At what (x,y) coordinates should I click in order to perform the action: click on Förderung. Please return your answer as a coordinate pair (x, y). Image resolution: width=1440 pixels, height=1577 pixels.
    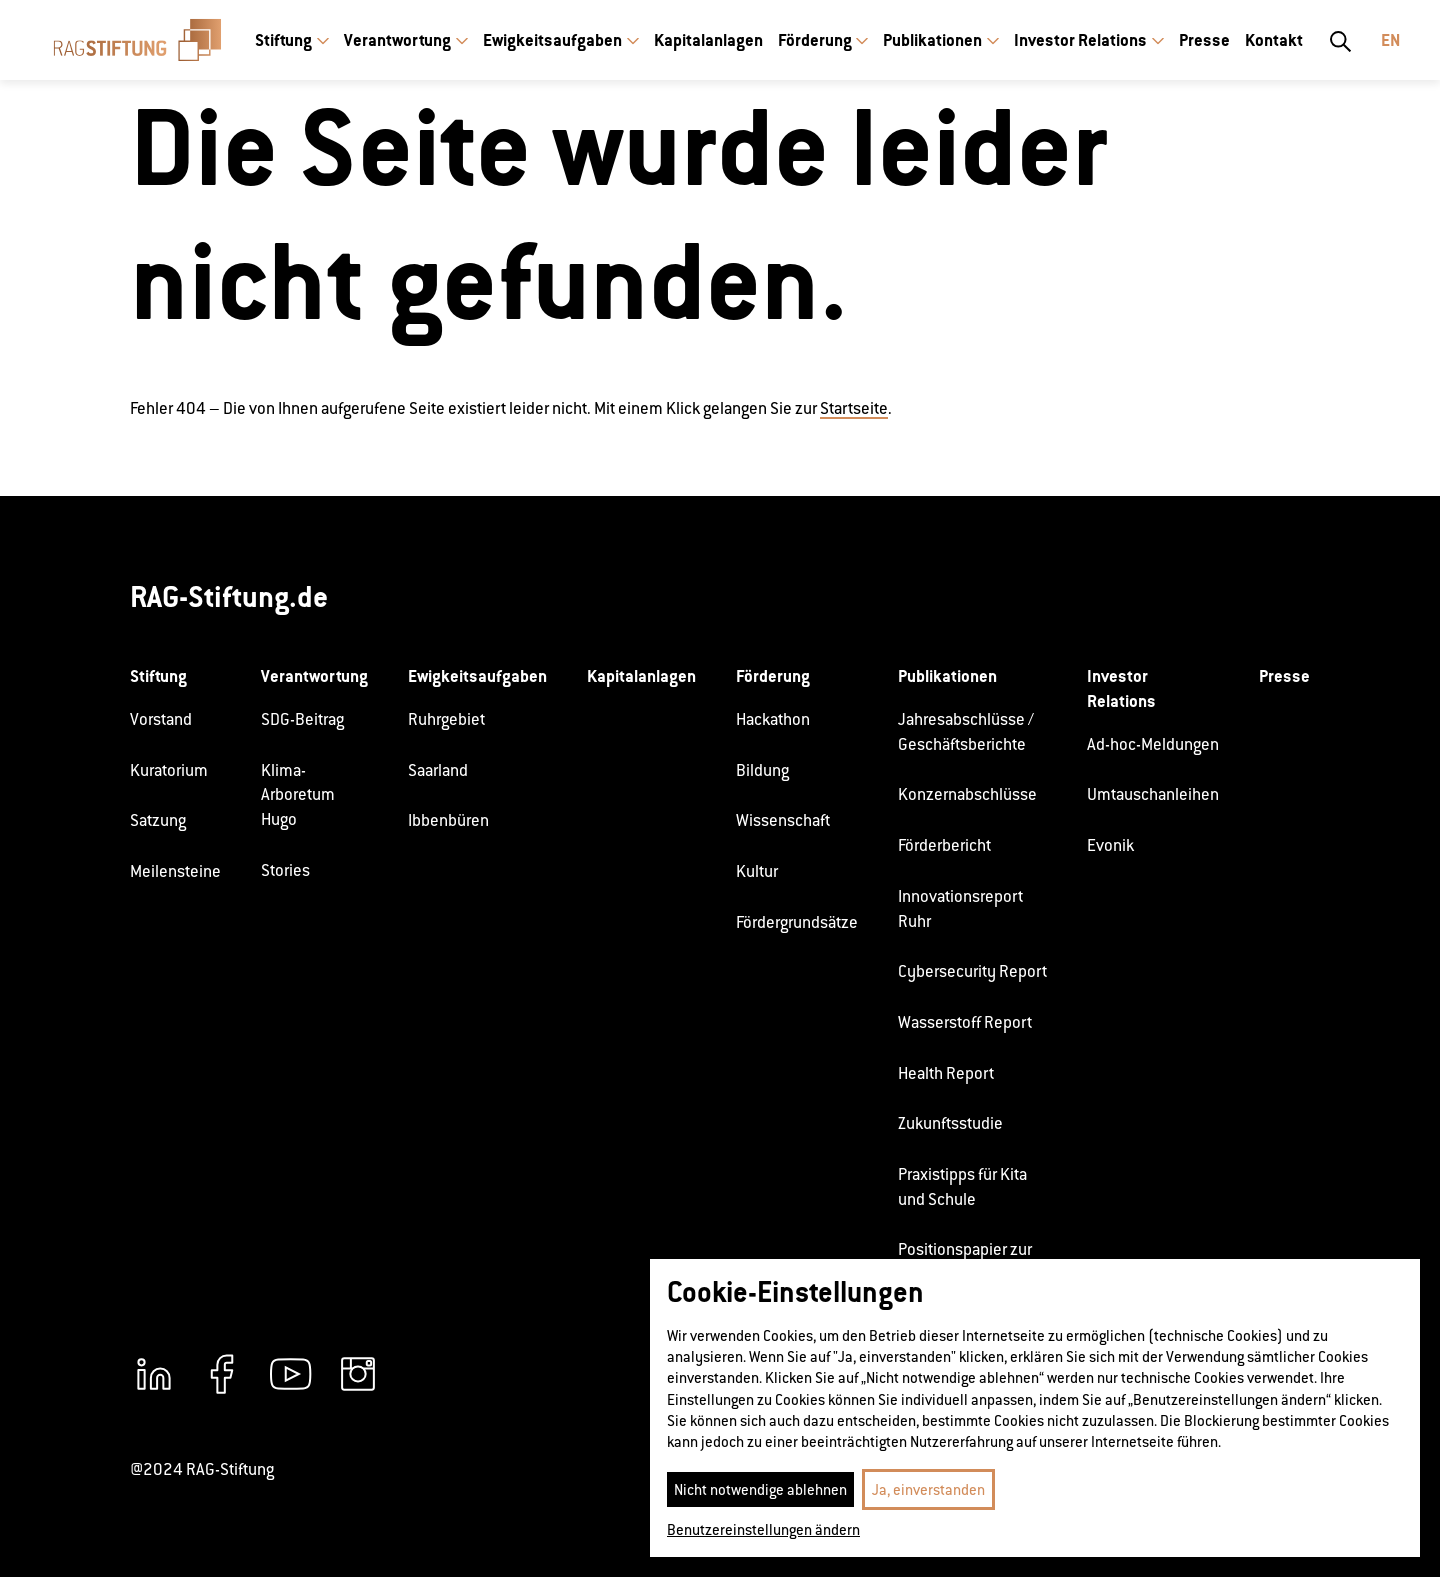
    Looking at the image, I should click on (815, 40).